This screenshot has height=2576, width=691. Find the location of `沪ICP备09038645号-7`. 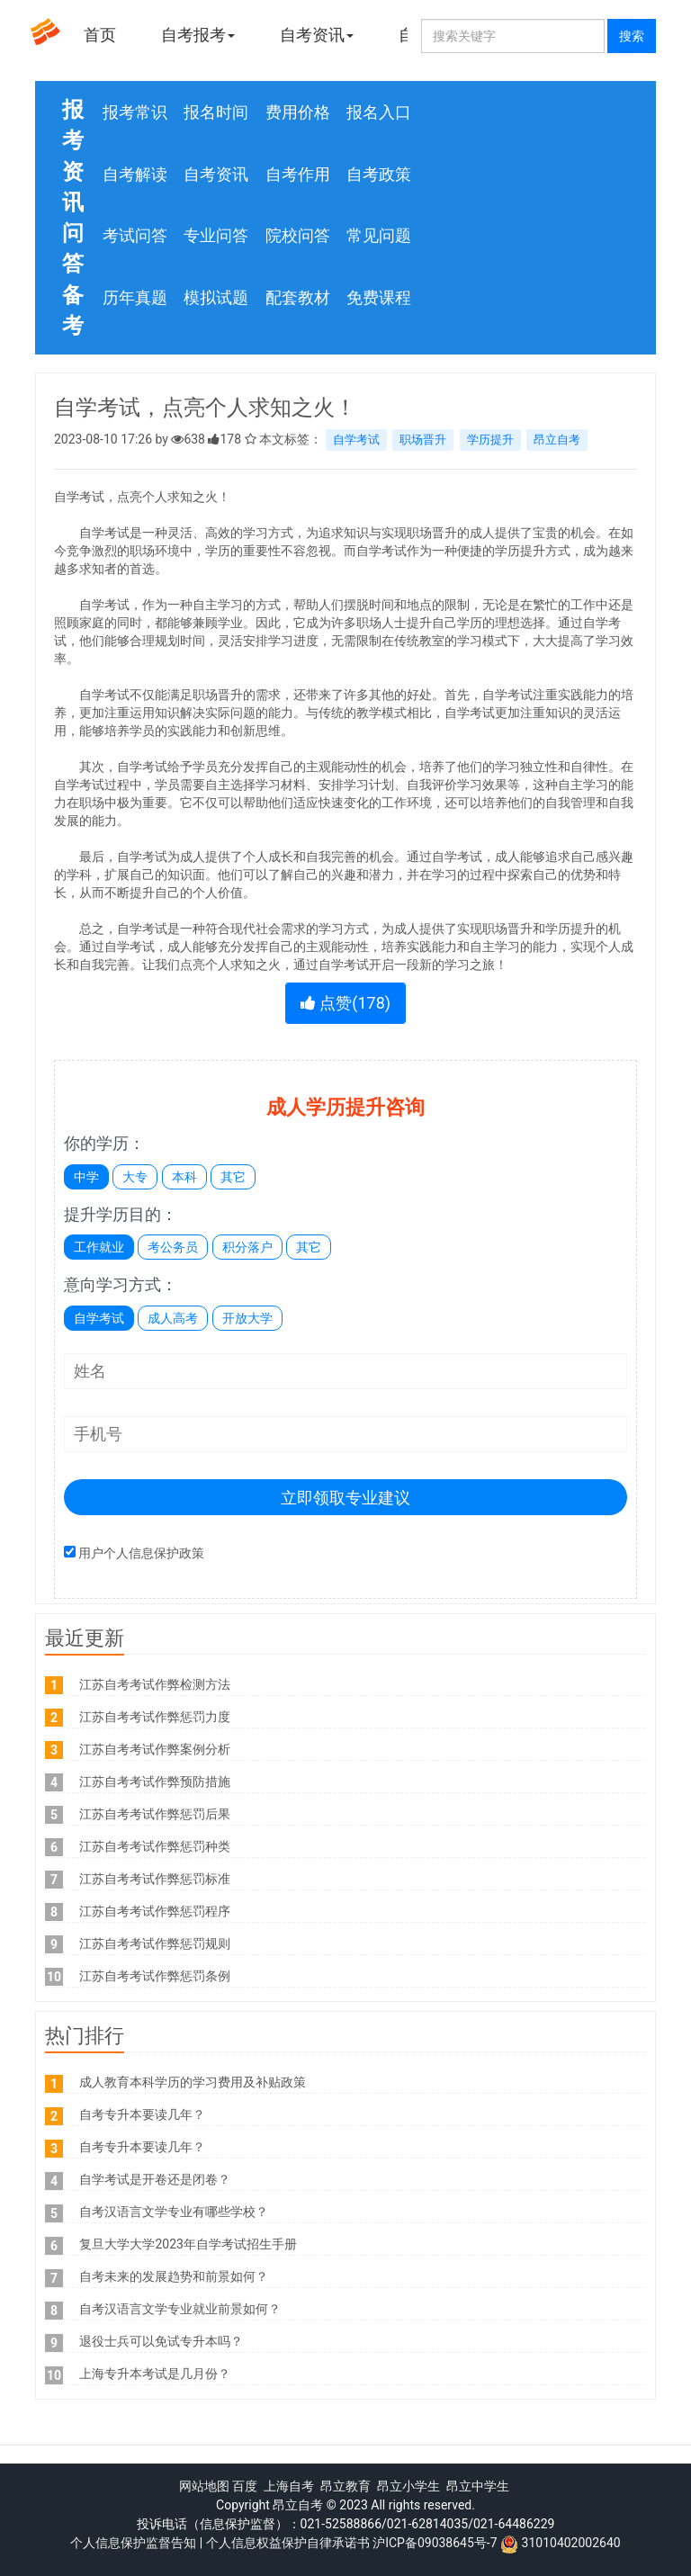

沪ICP备09038645号-7 is located at coordinates (434, 2543).